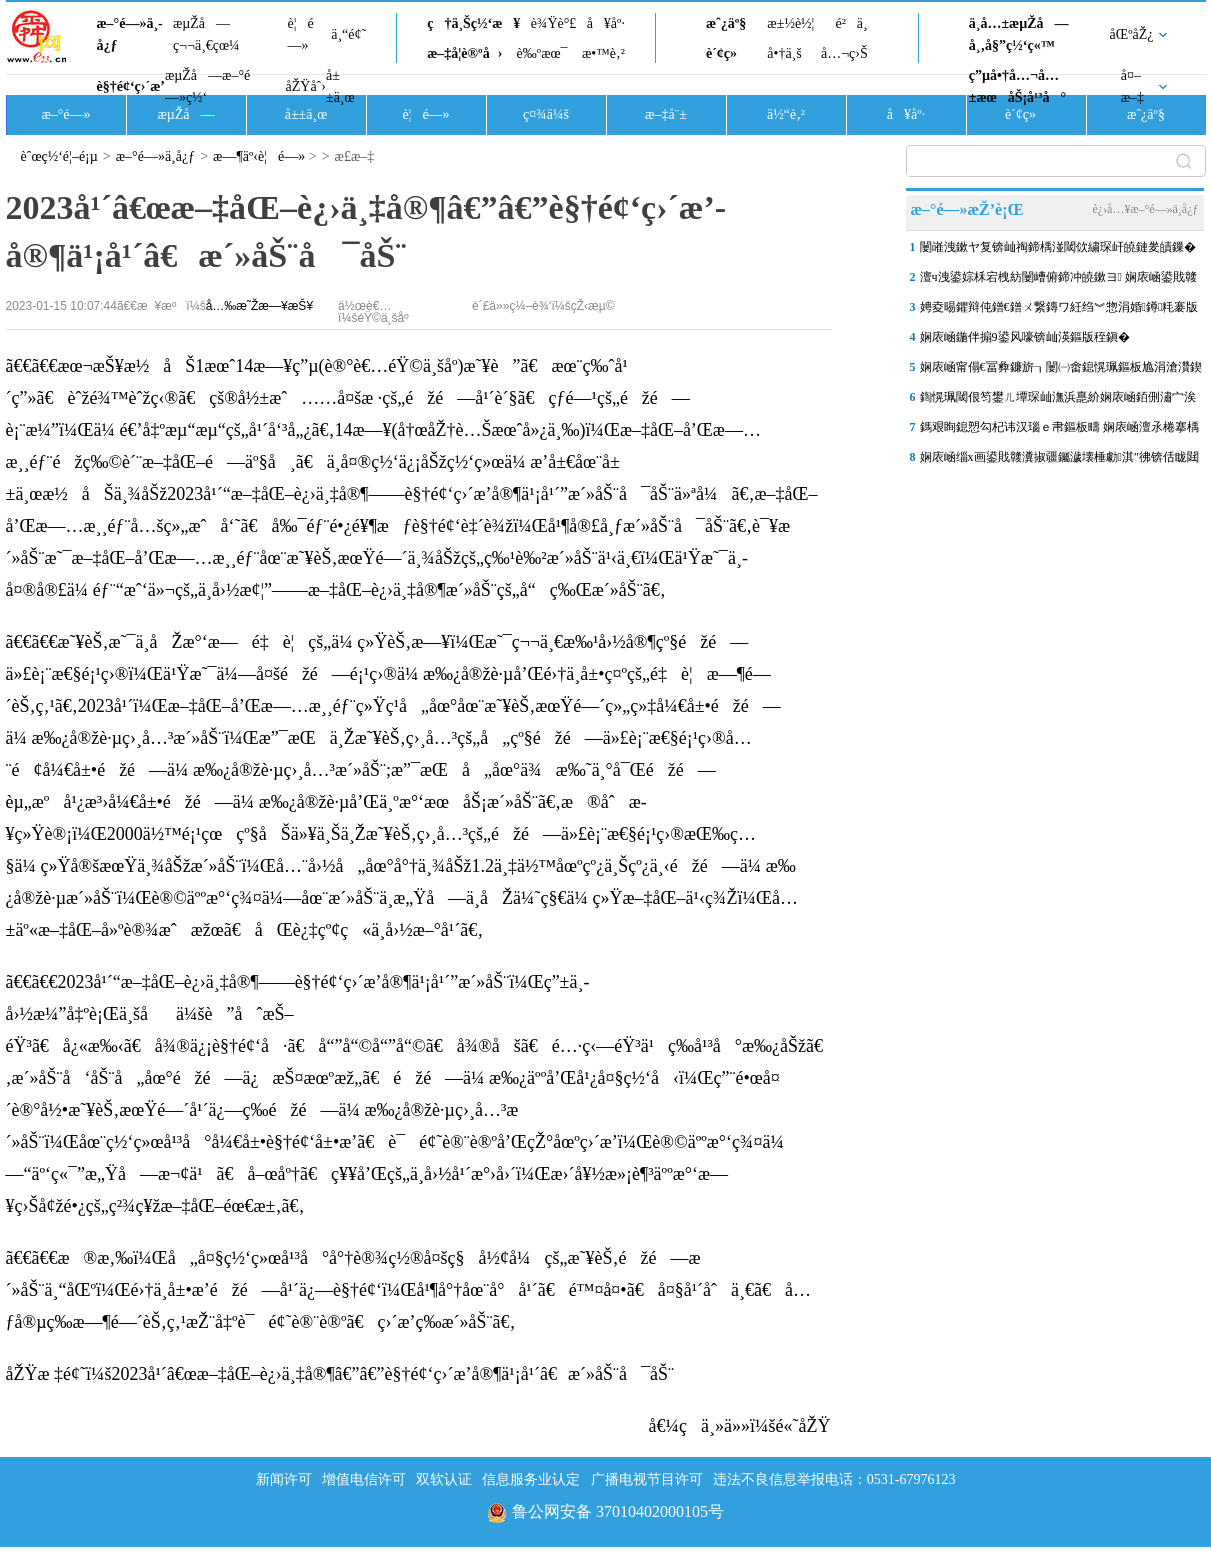 The width and height of the screenshot is (1211, 1567). I want to click on æ–‡å­¦è®ºå›, so click(464, 53).